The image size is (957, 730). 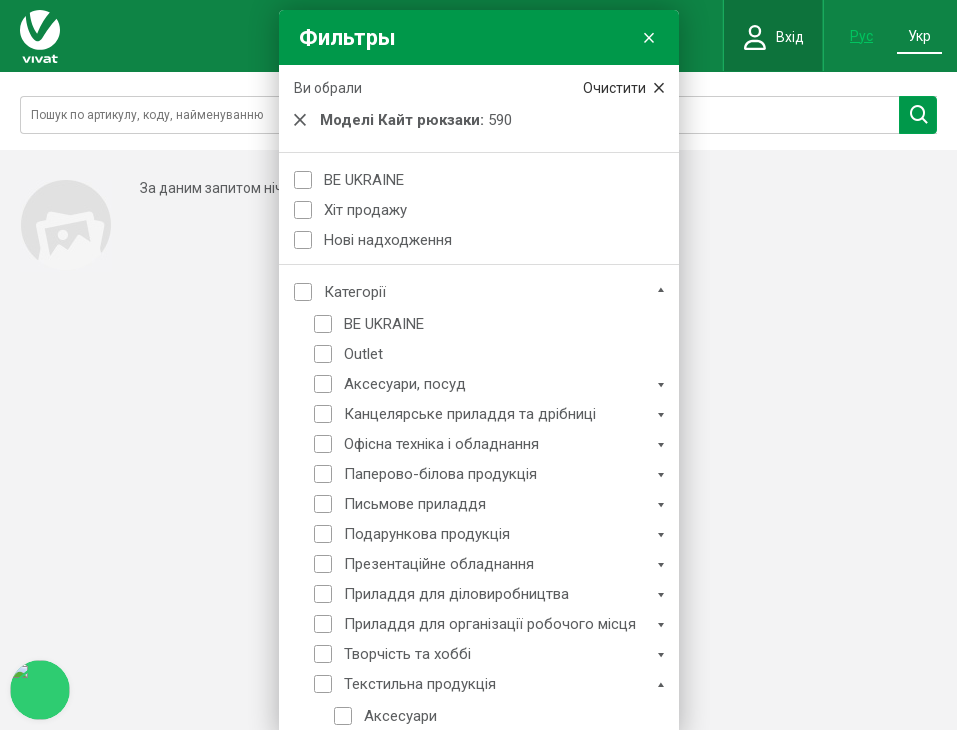 I want to click on Приладдя для організації робочого місця, so click(x=490, y=624).